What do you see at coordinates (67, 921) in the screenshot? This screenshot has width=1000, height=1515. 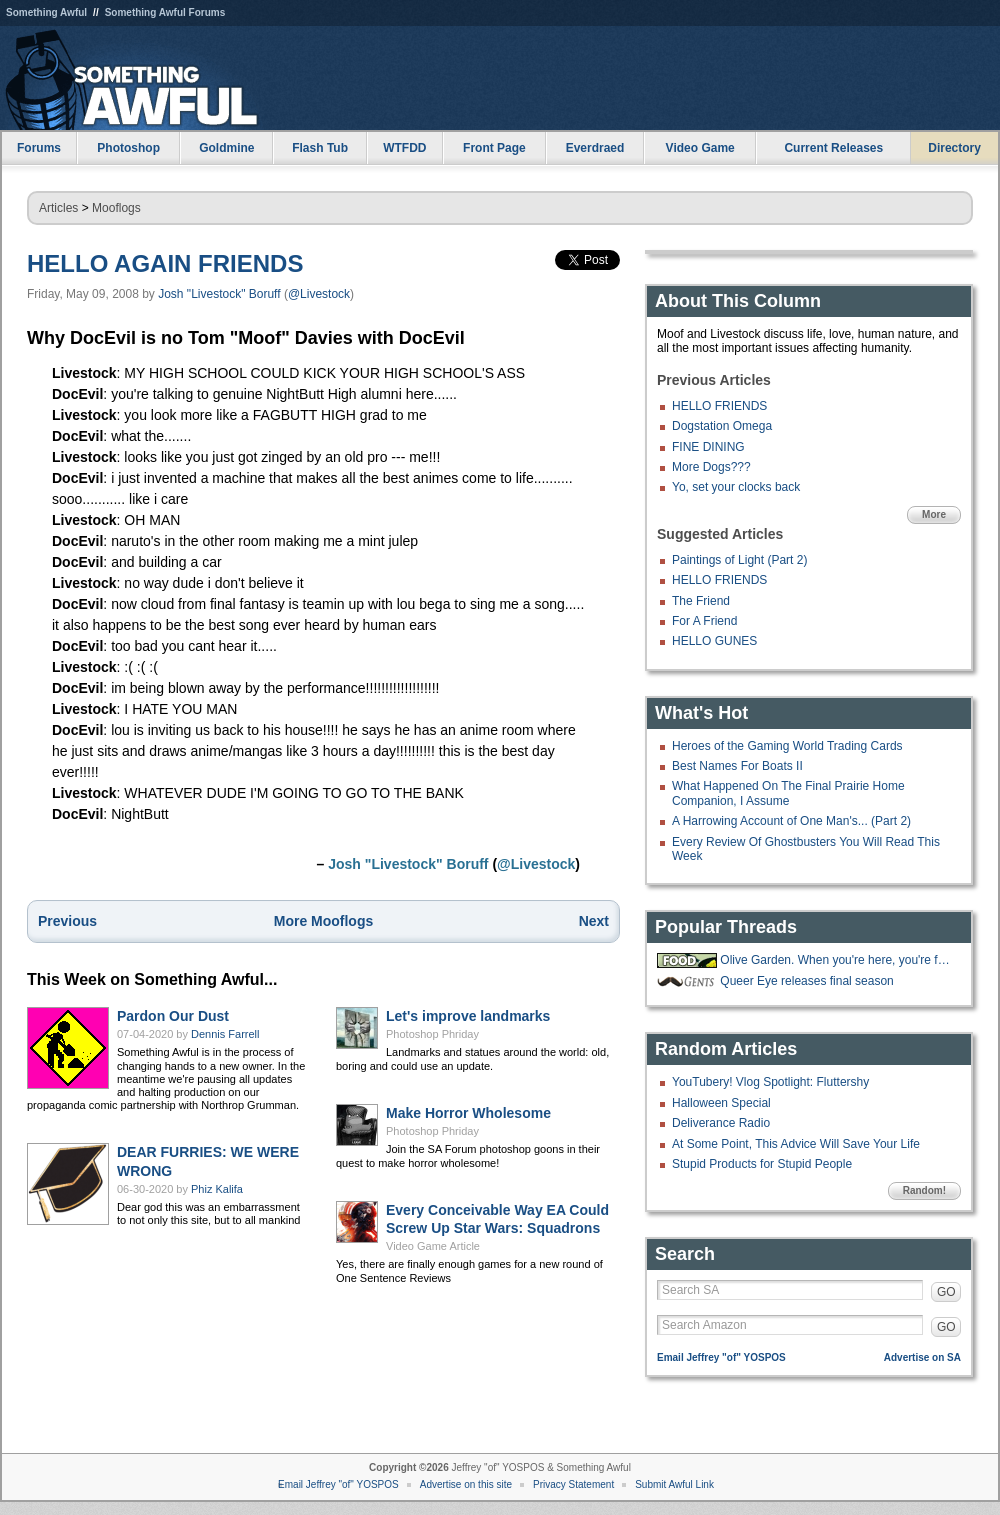 I see `Previous` at bounding box center [67, 921].